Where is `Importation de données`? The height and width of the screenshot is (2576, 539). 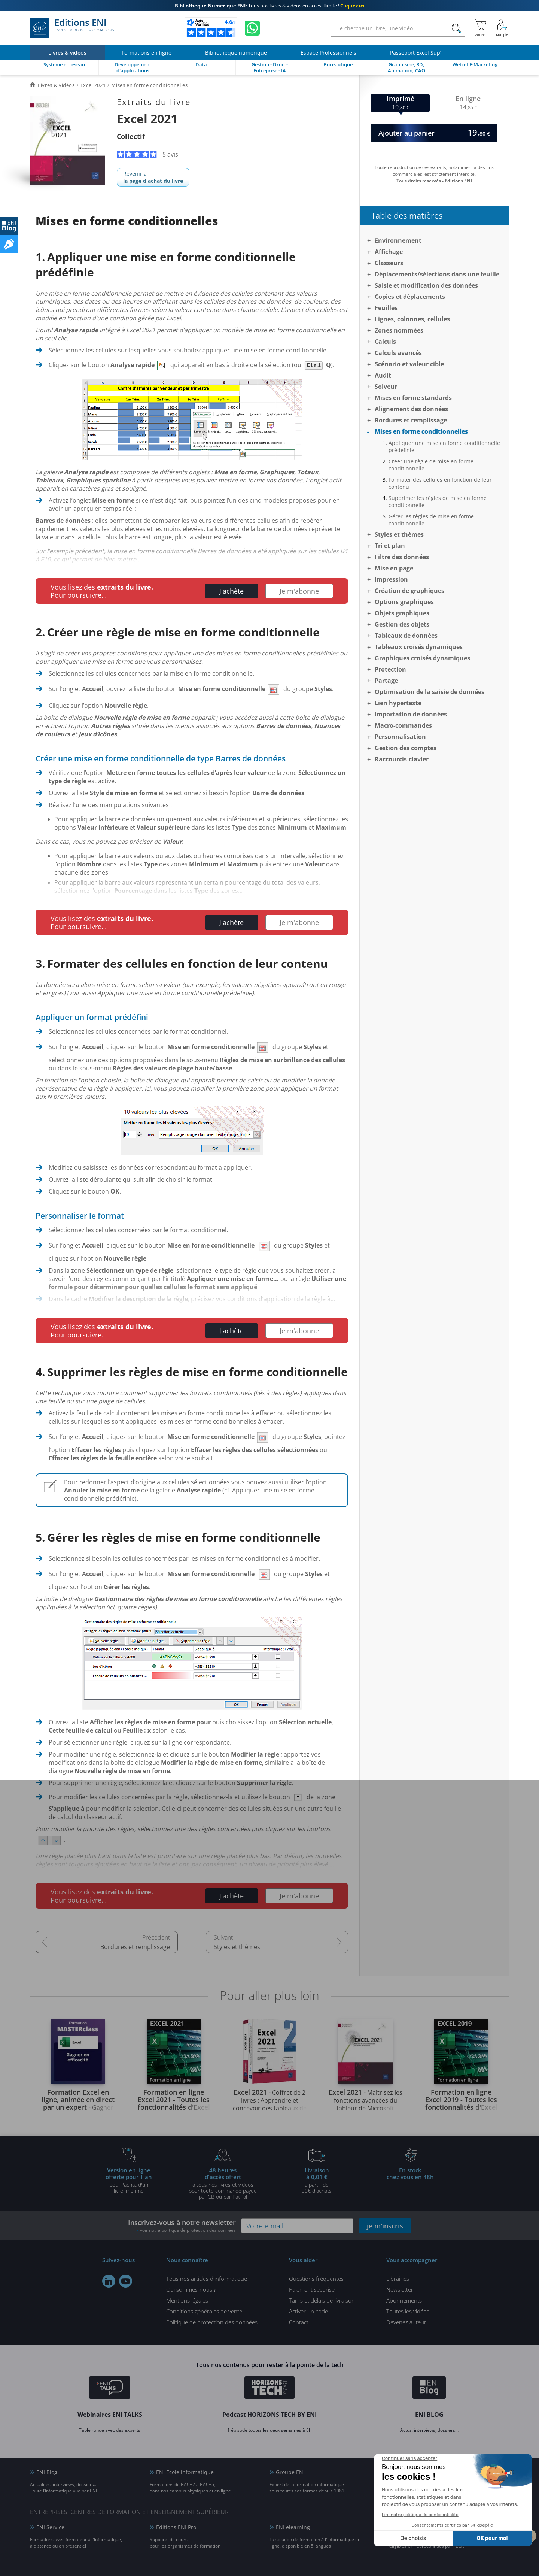 Importation de données is located at coordinates (411, 714).